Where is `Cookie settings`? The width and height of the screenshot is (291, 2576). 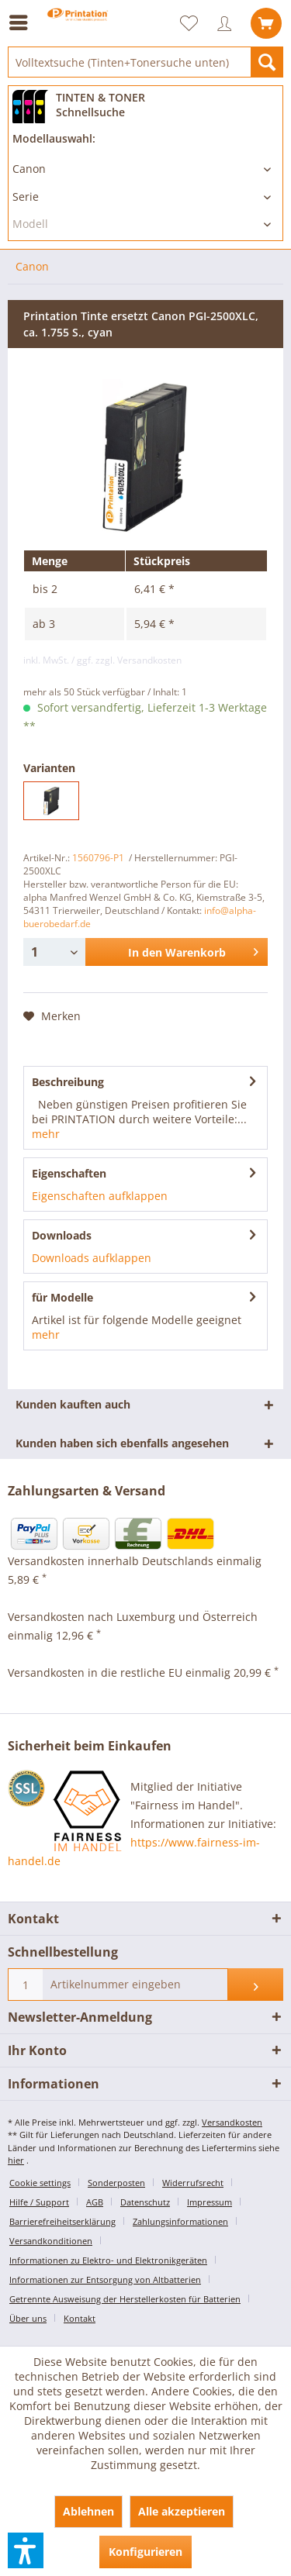
Cookie settings is located at coordinates (40, 2182).